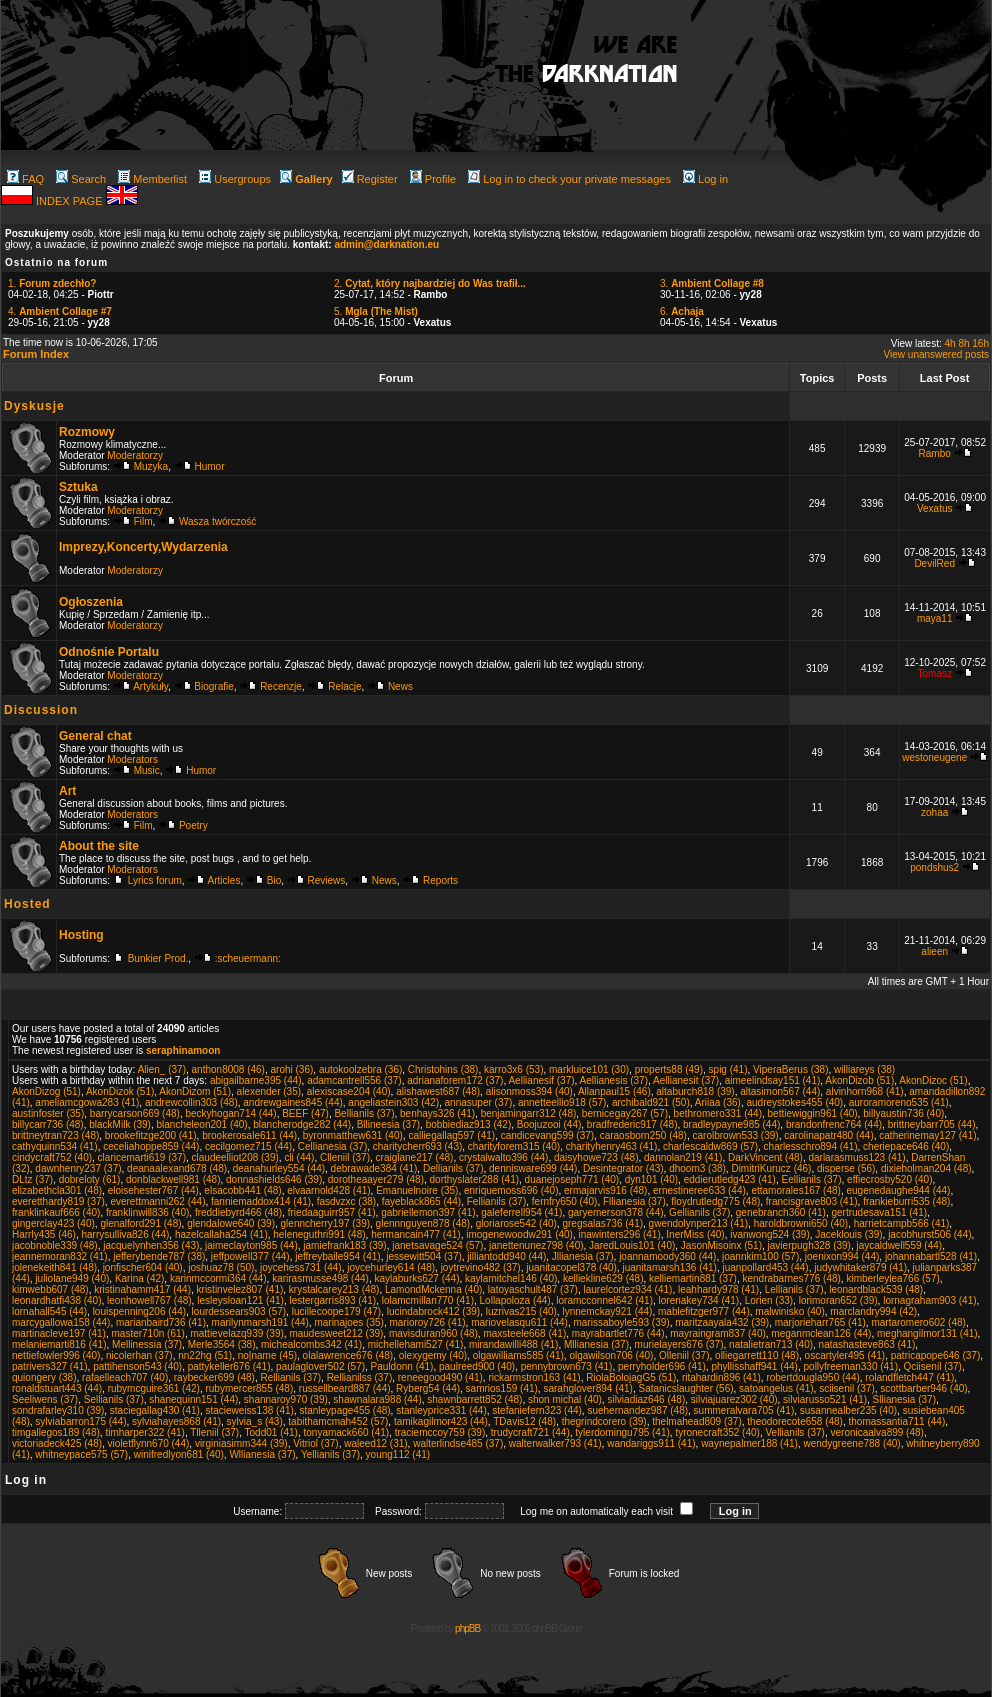  I want to click on Fllianesia (37), so click(634, 1201).